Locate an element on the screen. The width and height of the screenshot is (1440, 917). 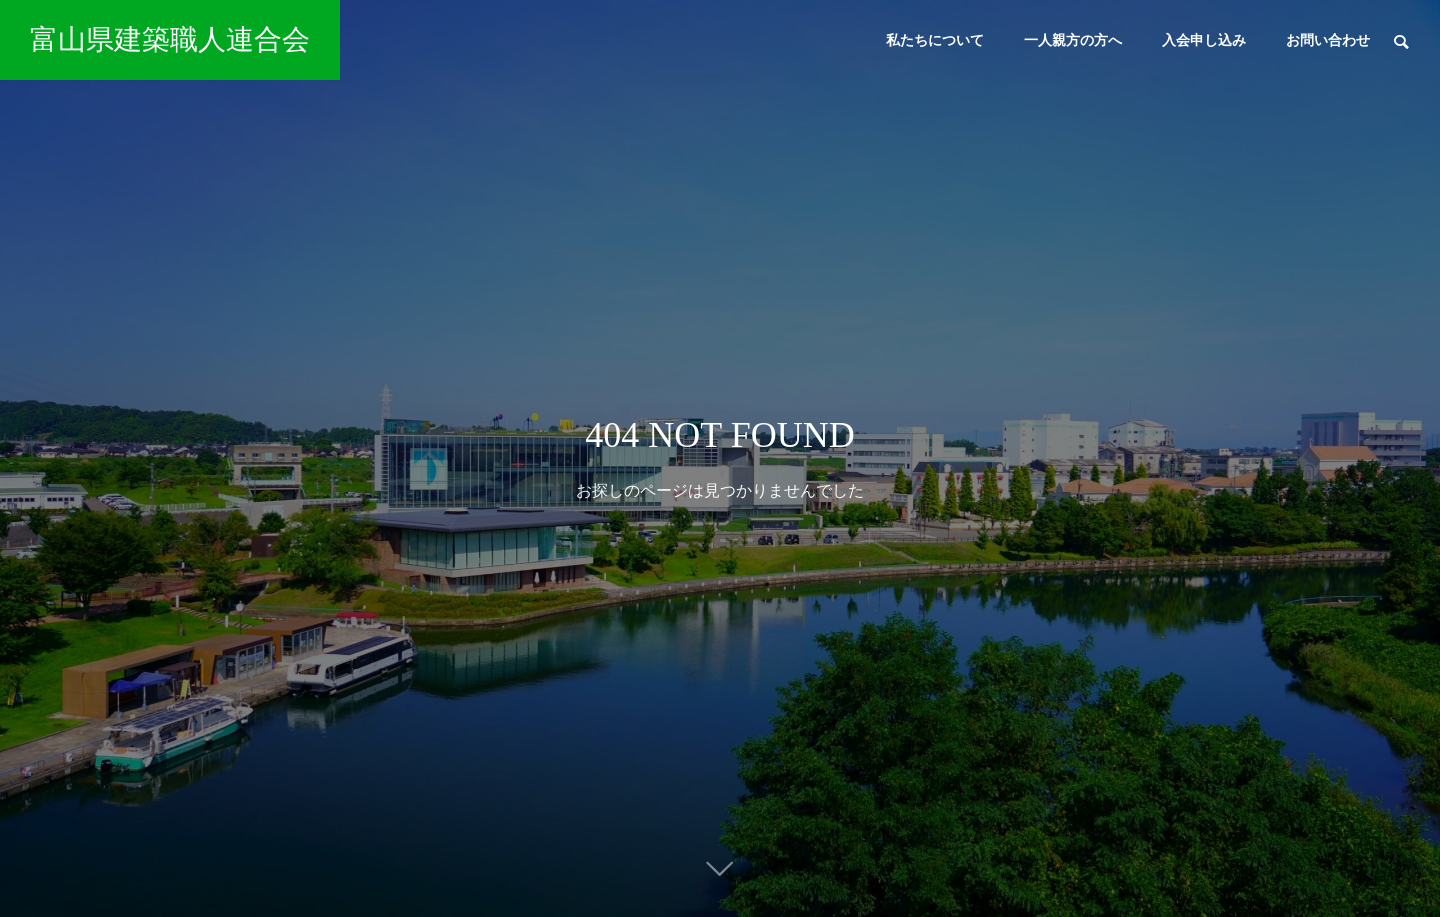
一人親方の方へ is located at coordinates (1073, 40).